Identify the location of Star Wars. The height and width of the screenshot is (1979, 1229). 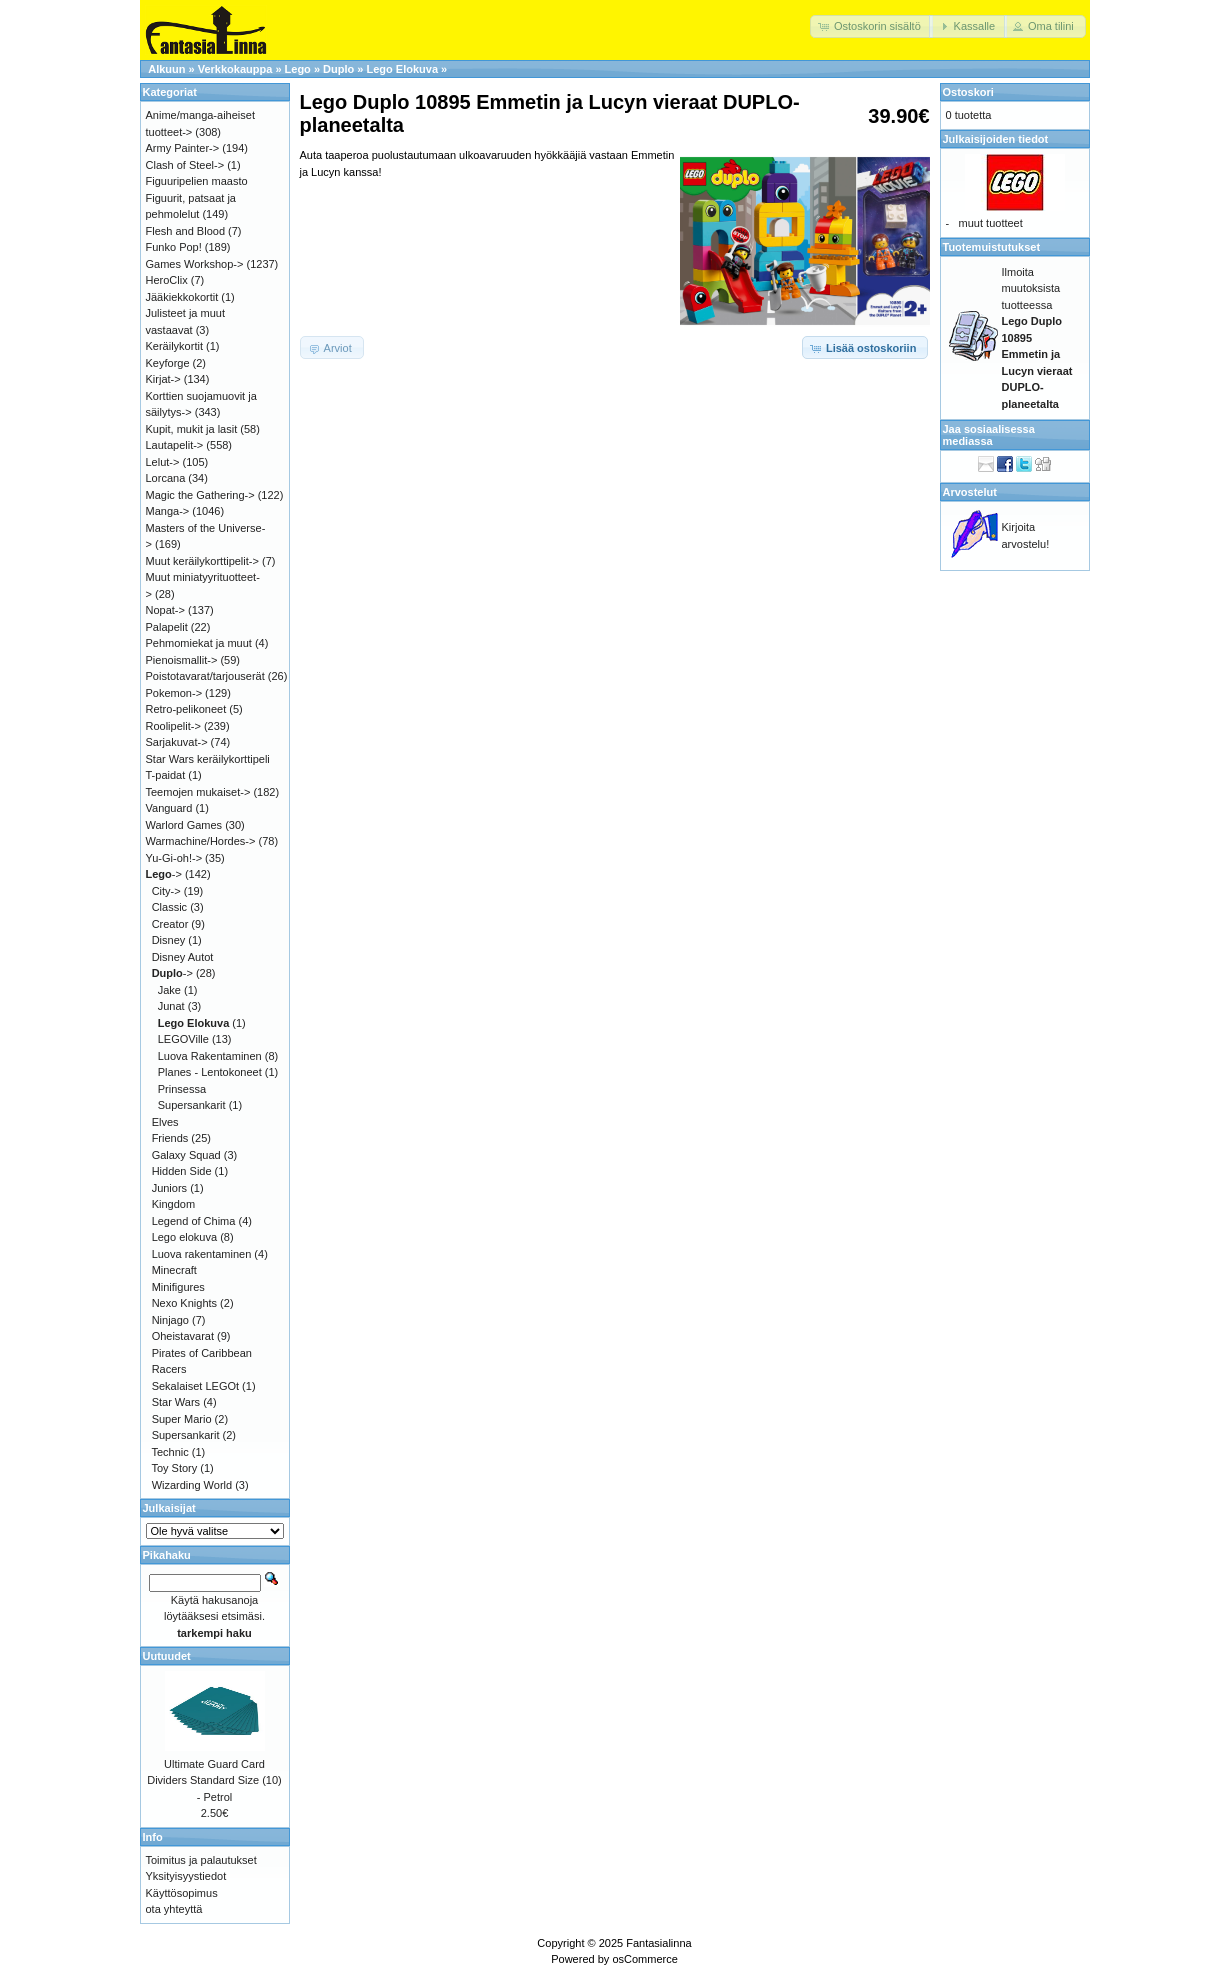
(176, 1402).